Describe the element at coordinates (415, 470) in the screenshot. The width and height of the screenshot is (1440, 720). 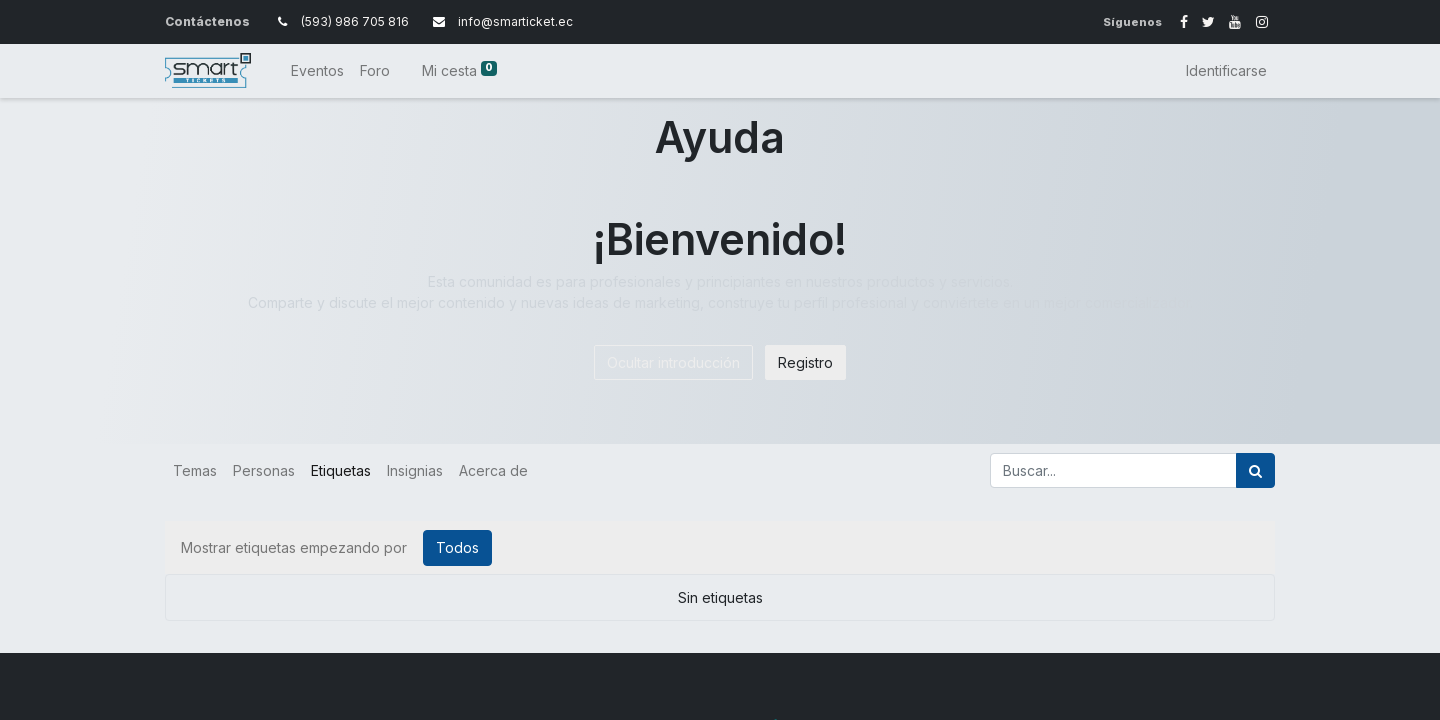
I see `Insignias` at that location.